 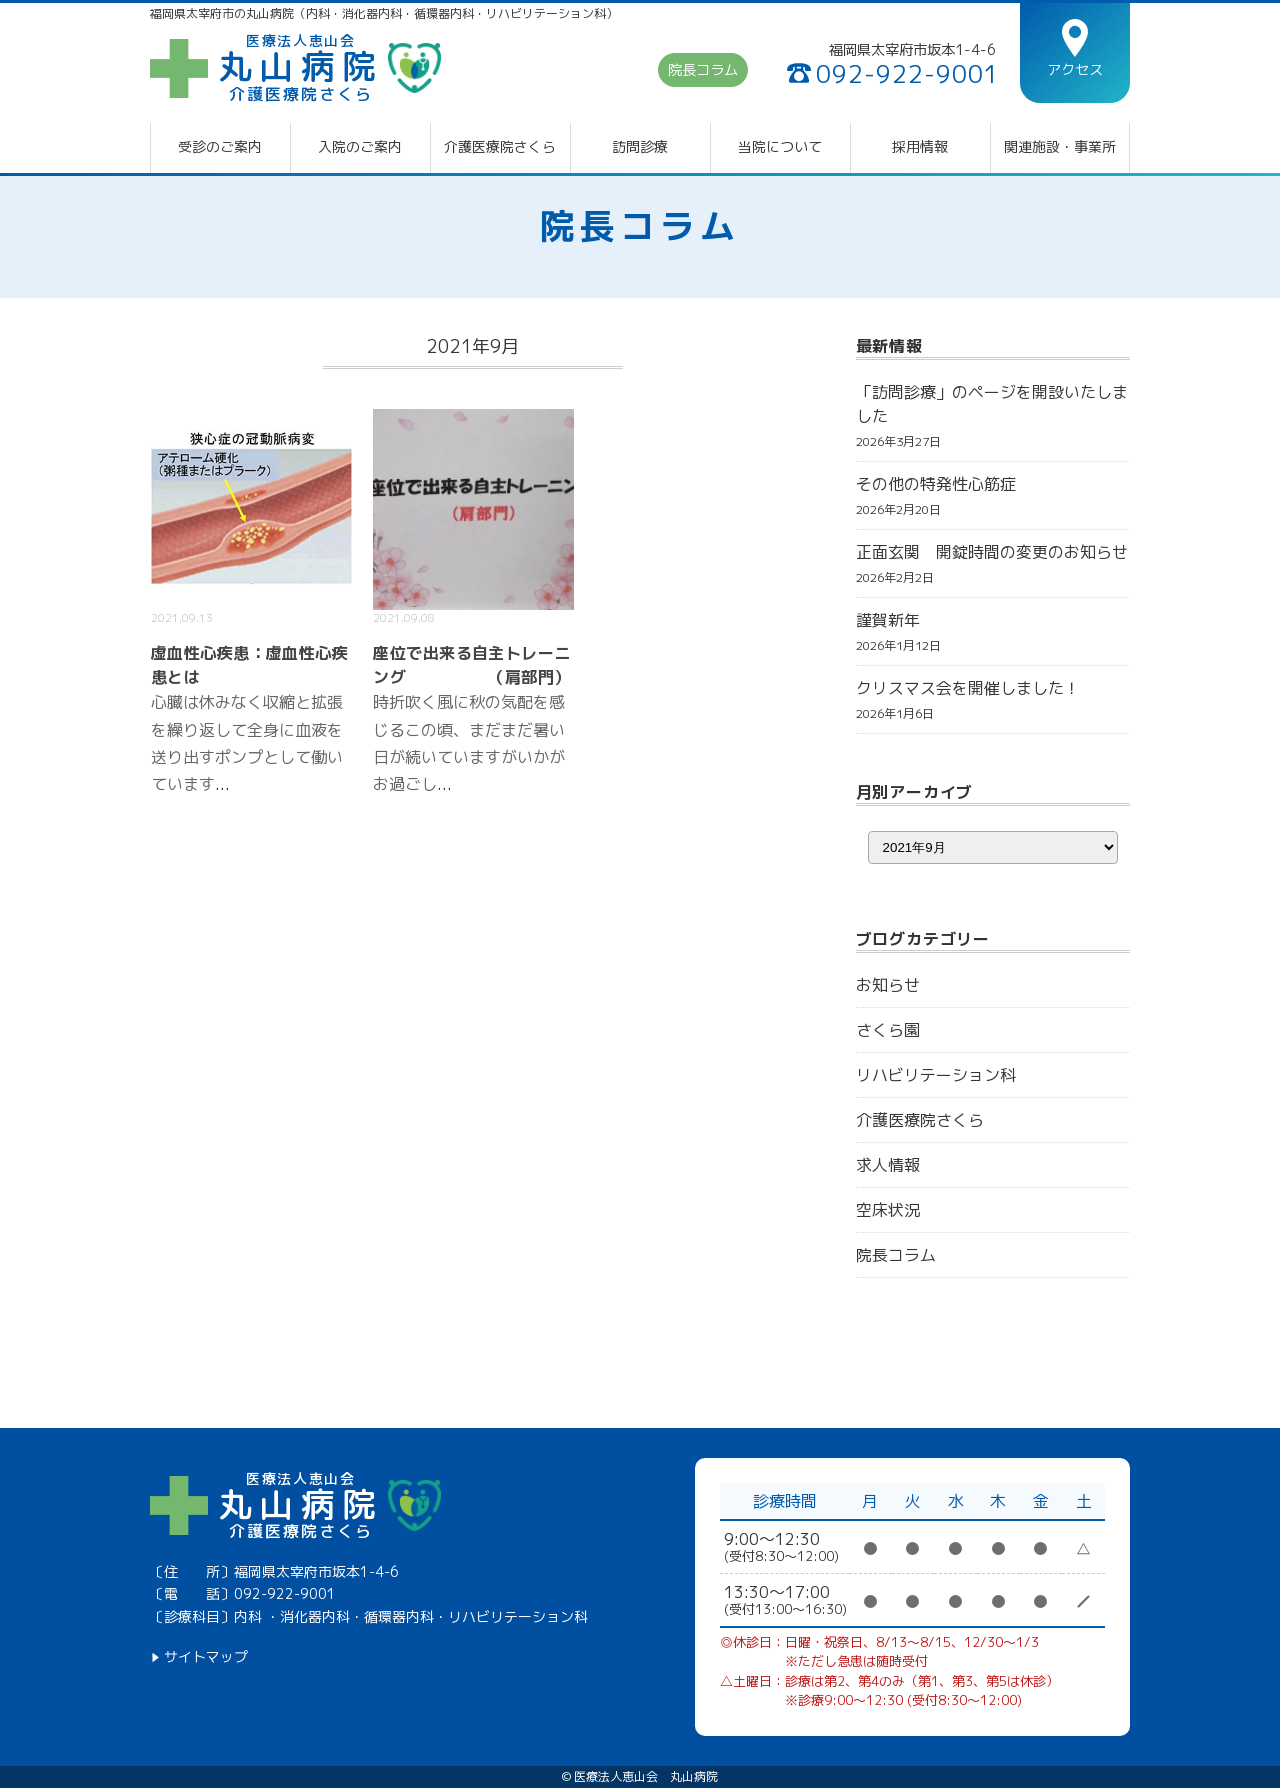 What do you see at coordinates (888, 985) in the screenshot?
I see `お知らせ` at bounding box center [888, 985].